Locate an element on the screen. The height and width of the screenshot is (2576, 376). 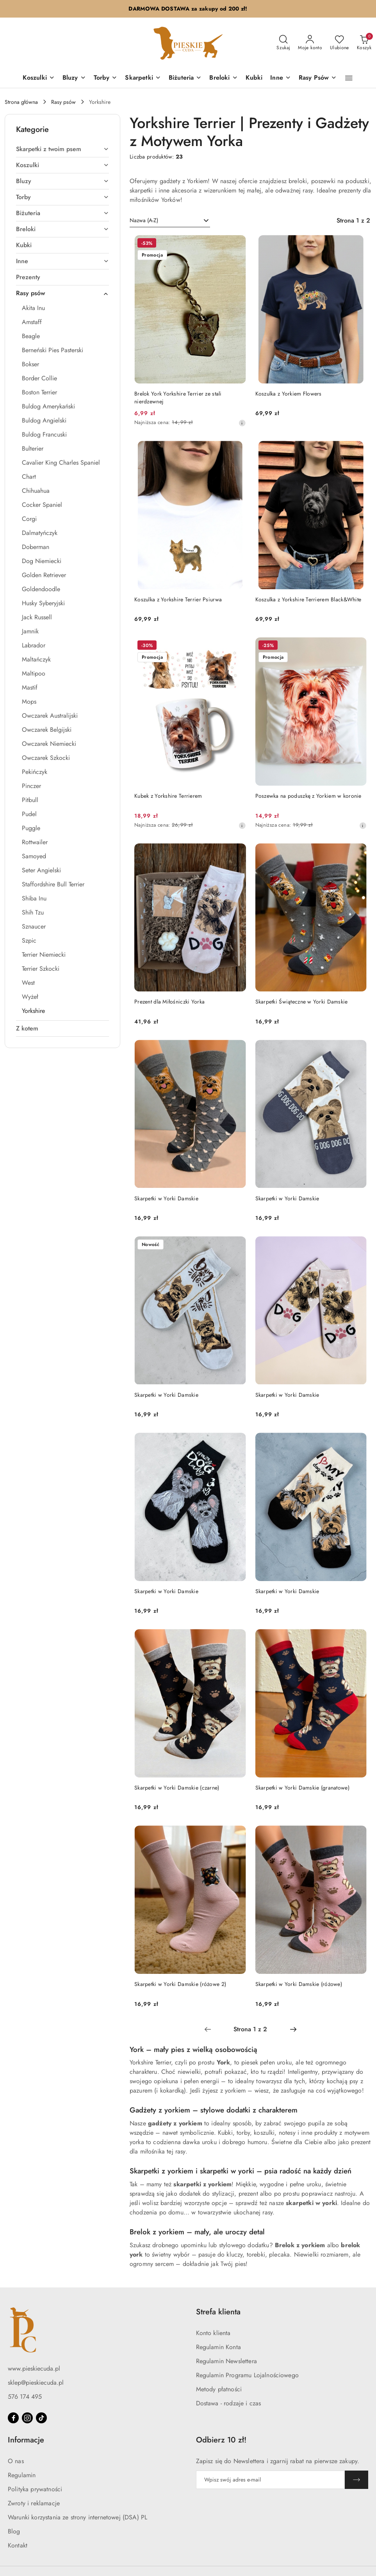
O nas is located at coordinates (16, 2461).